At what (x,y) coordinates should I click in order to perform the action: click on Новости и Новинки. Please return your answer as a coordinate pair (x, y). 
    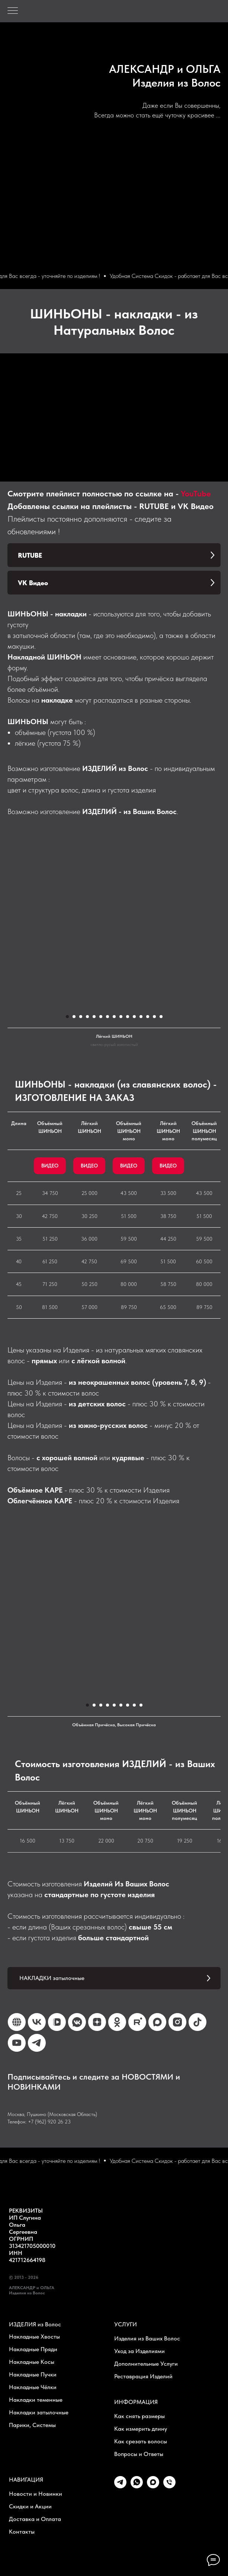
    Looking at the image, I should click on (35, 2493).